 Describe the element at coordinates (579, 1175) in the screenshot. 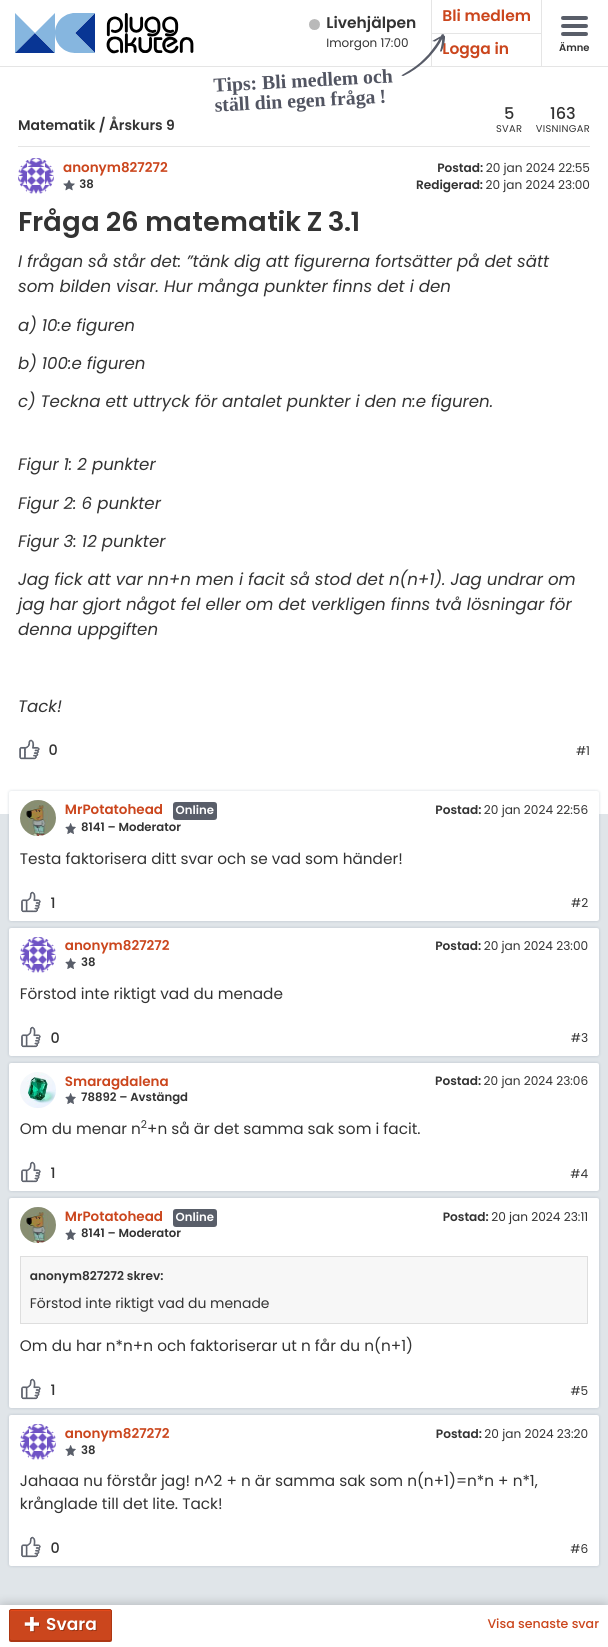

I see `#4` at that location.